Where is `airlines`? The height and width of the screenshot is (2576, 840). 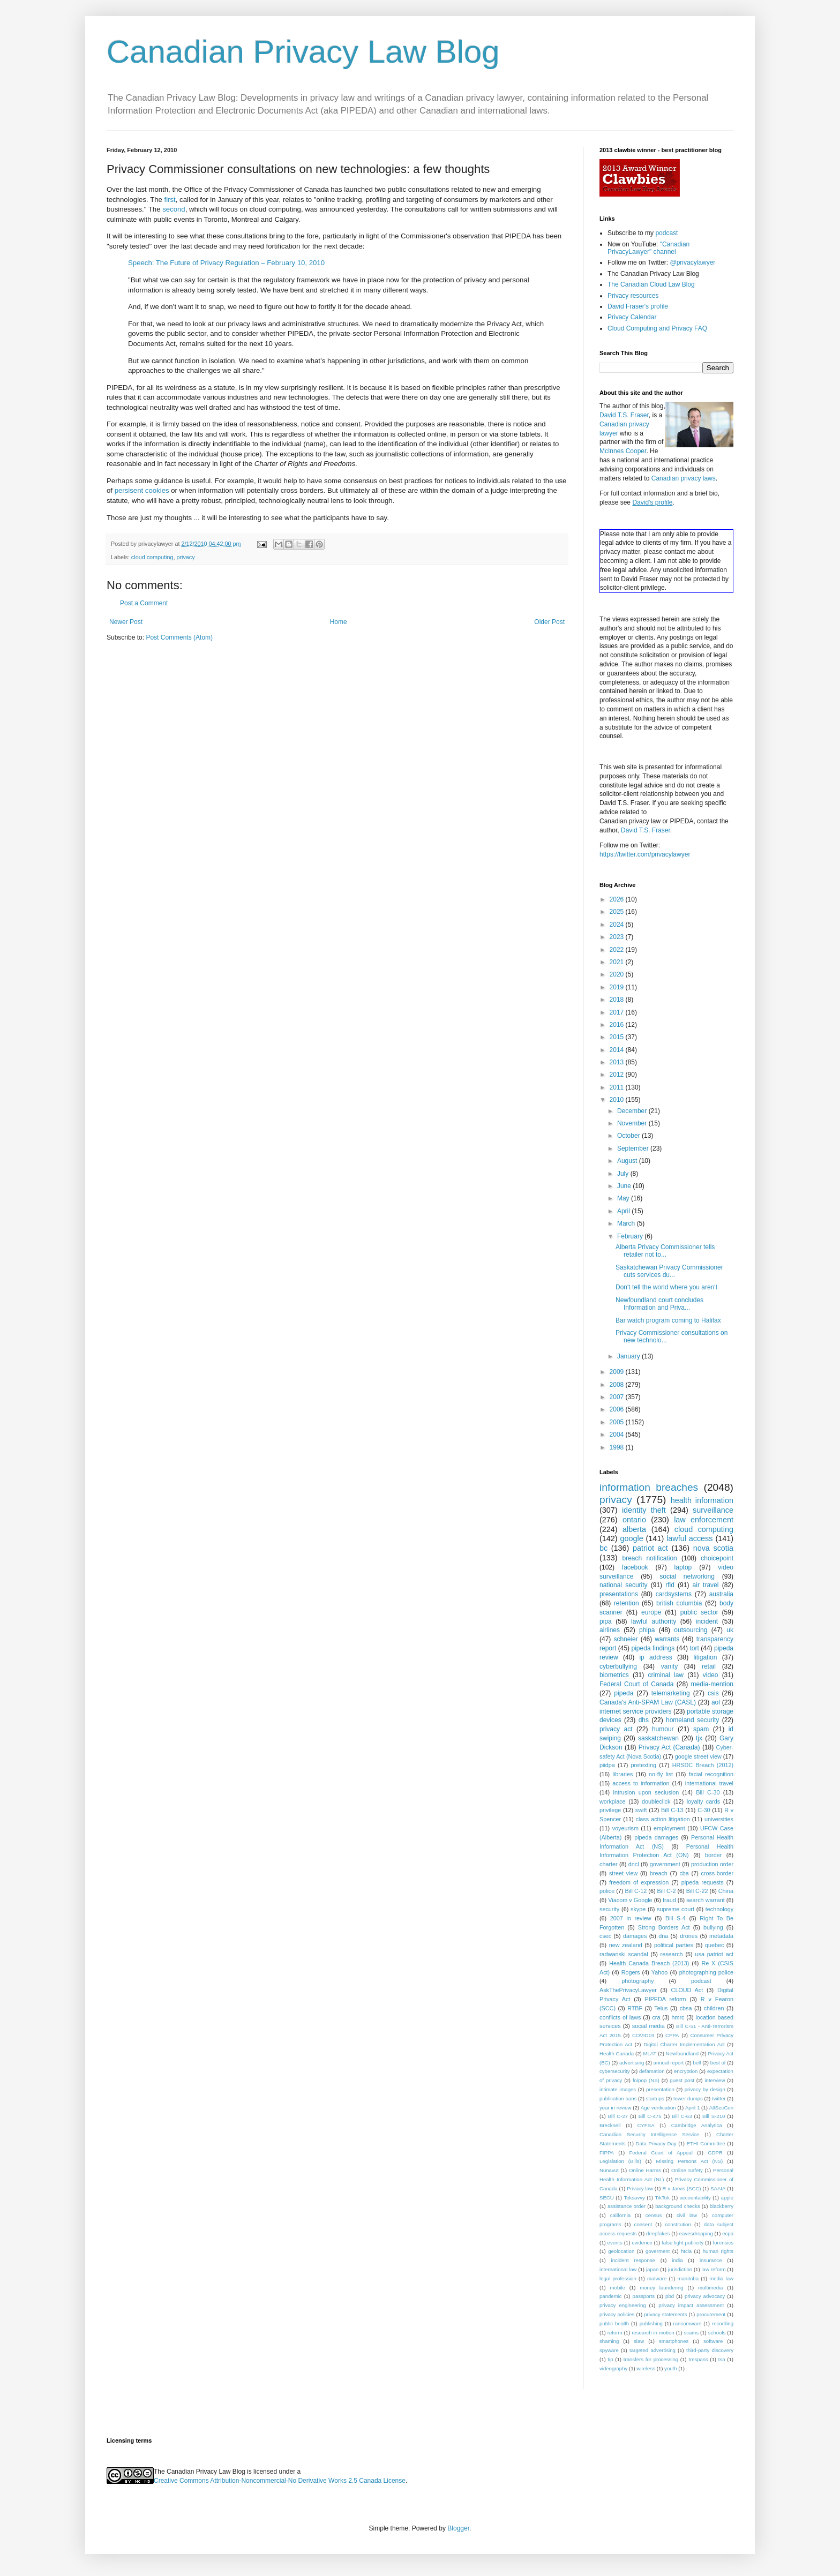
airlines is located at coordinates (609, 1630).